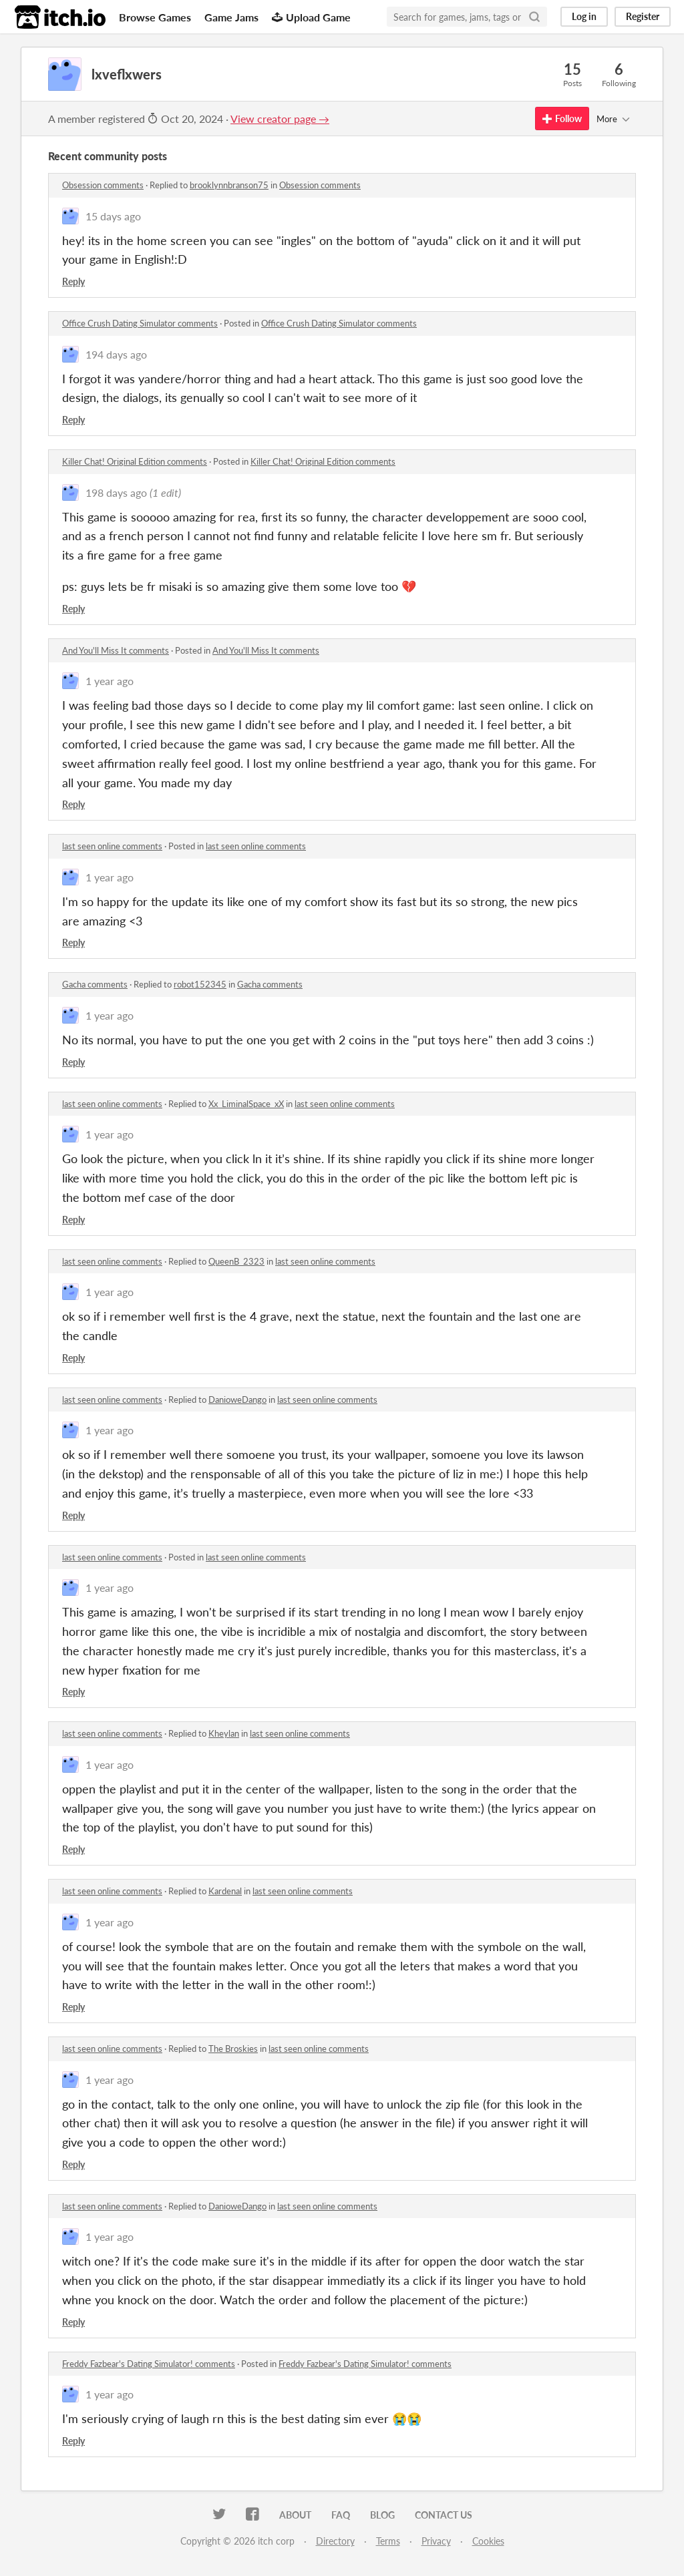 This screenshot has width=684, height=2576. Describe the element at coordinates (335, 2541) in the screenshot. I see `Directory` at that location.